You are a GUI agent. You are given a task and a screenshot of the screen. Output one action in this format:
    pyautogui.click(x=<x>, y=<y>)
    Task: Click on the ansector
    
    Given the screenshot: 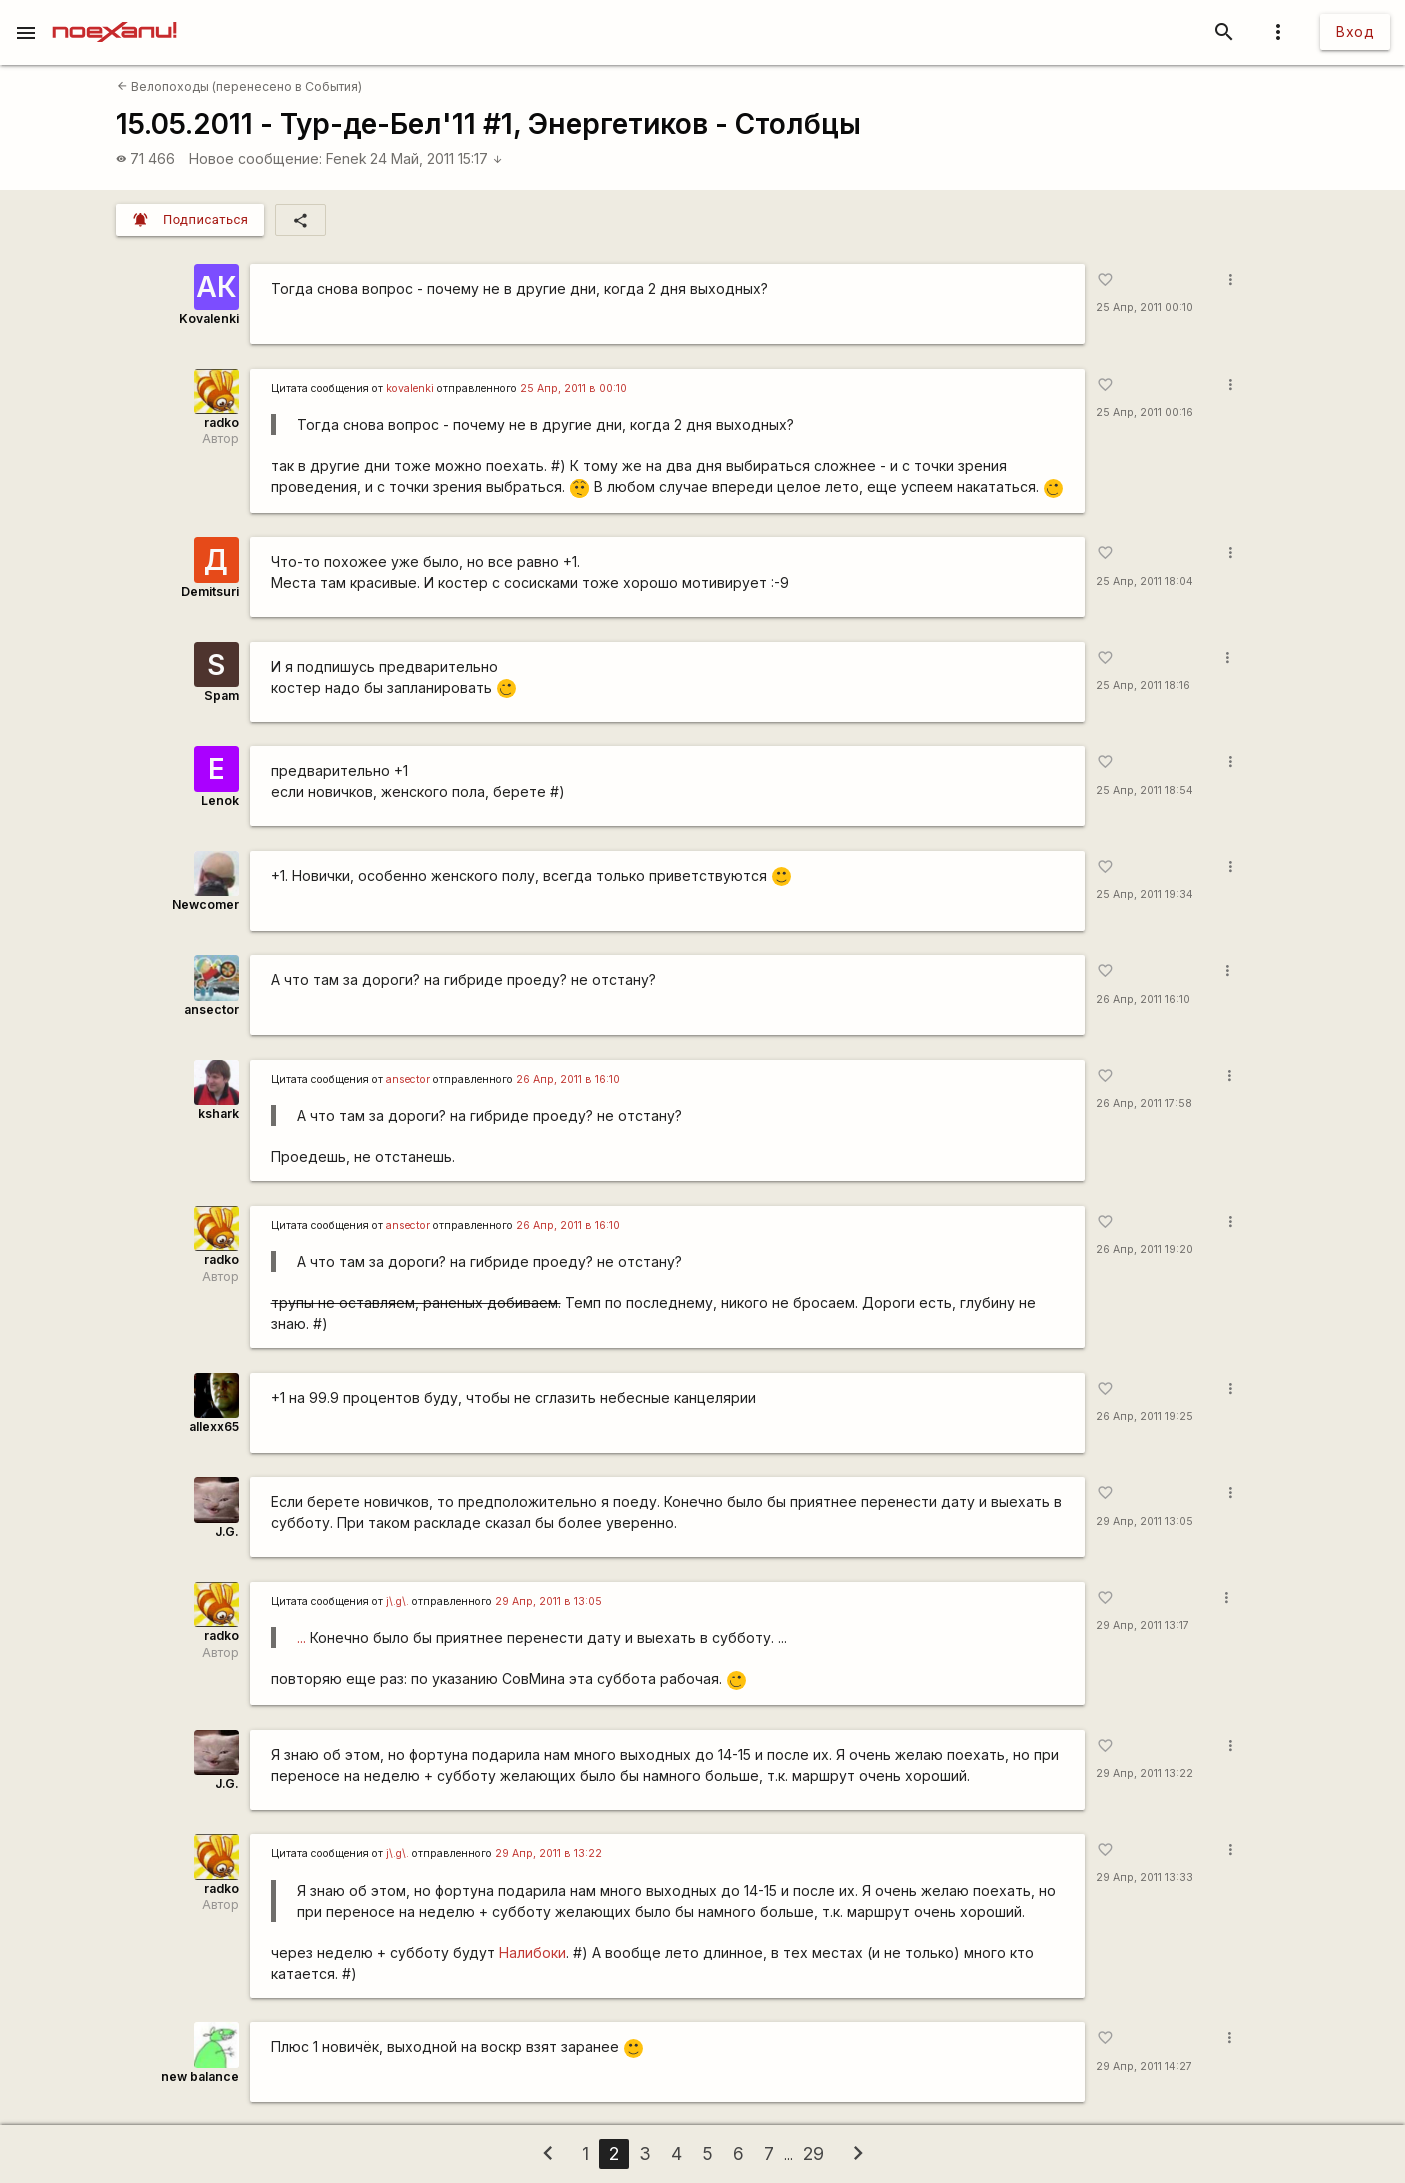 What is the action you would take?
    pyautogui.click(x=211, y=1009)
    